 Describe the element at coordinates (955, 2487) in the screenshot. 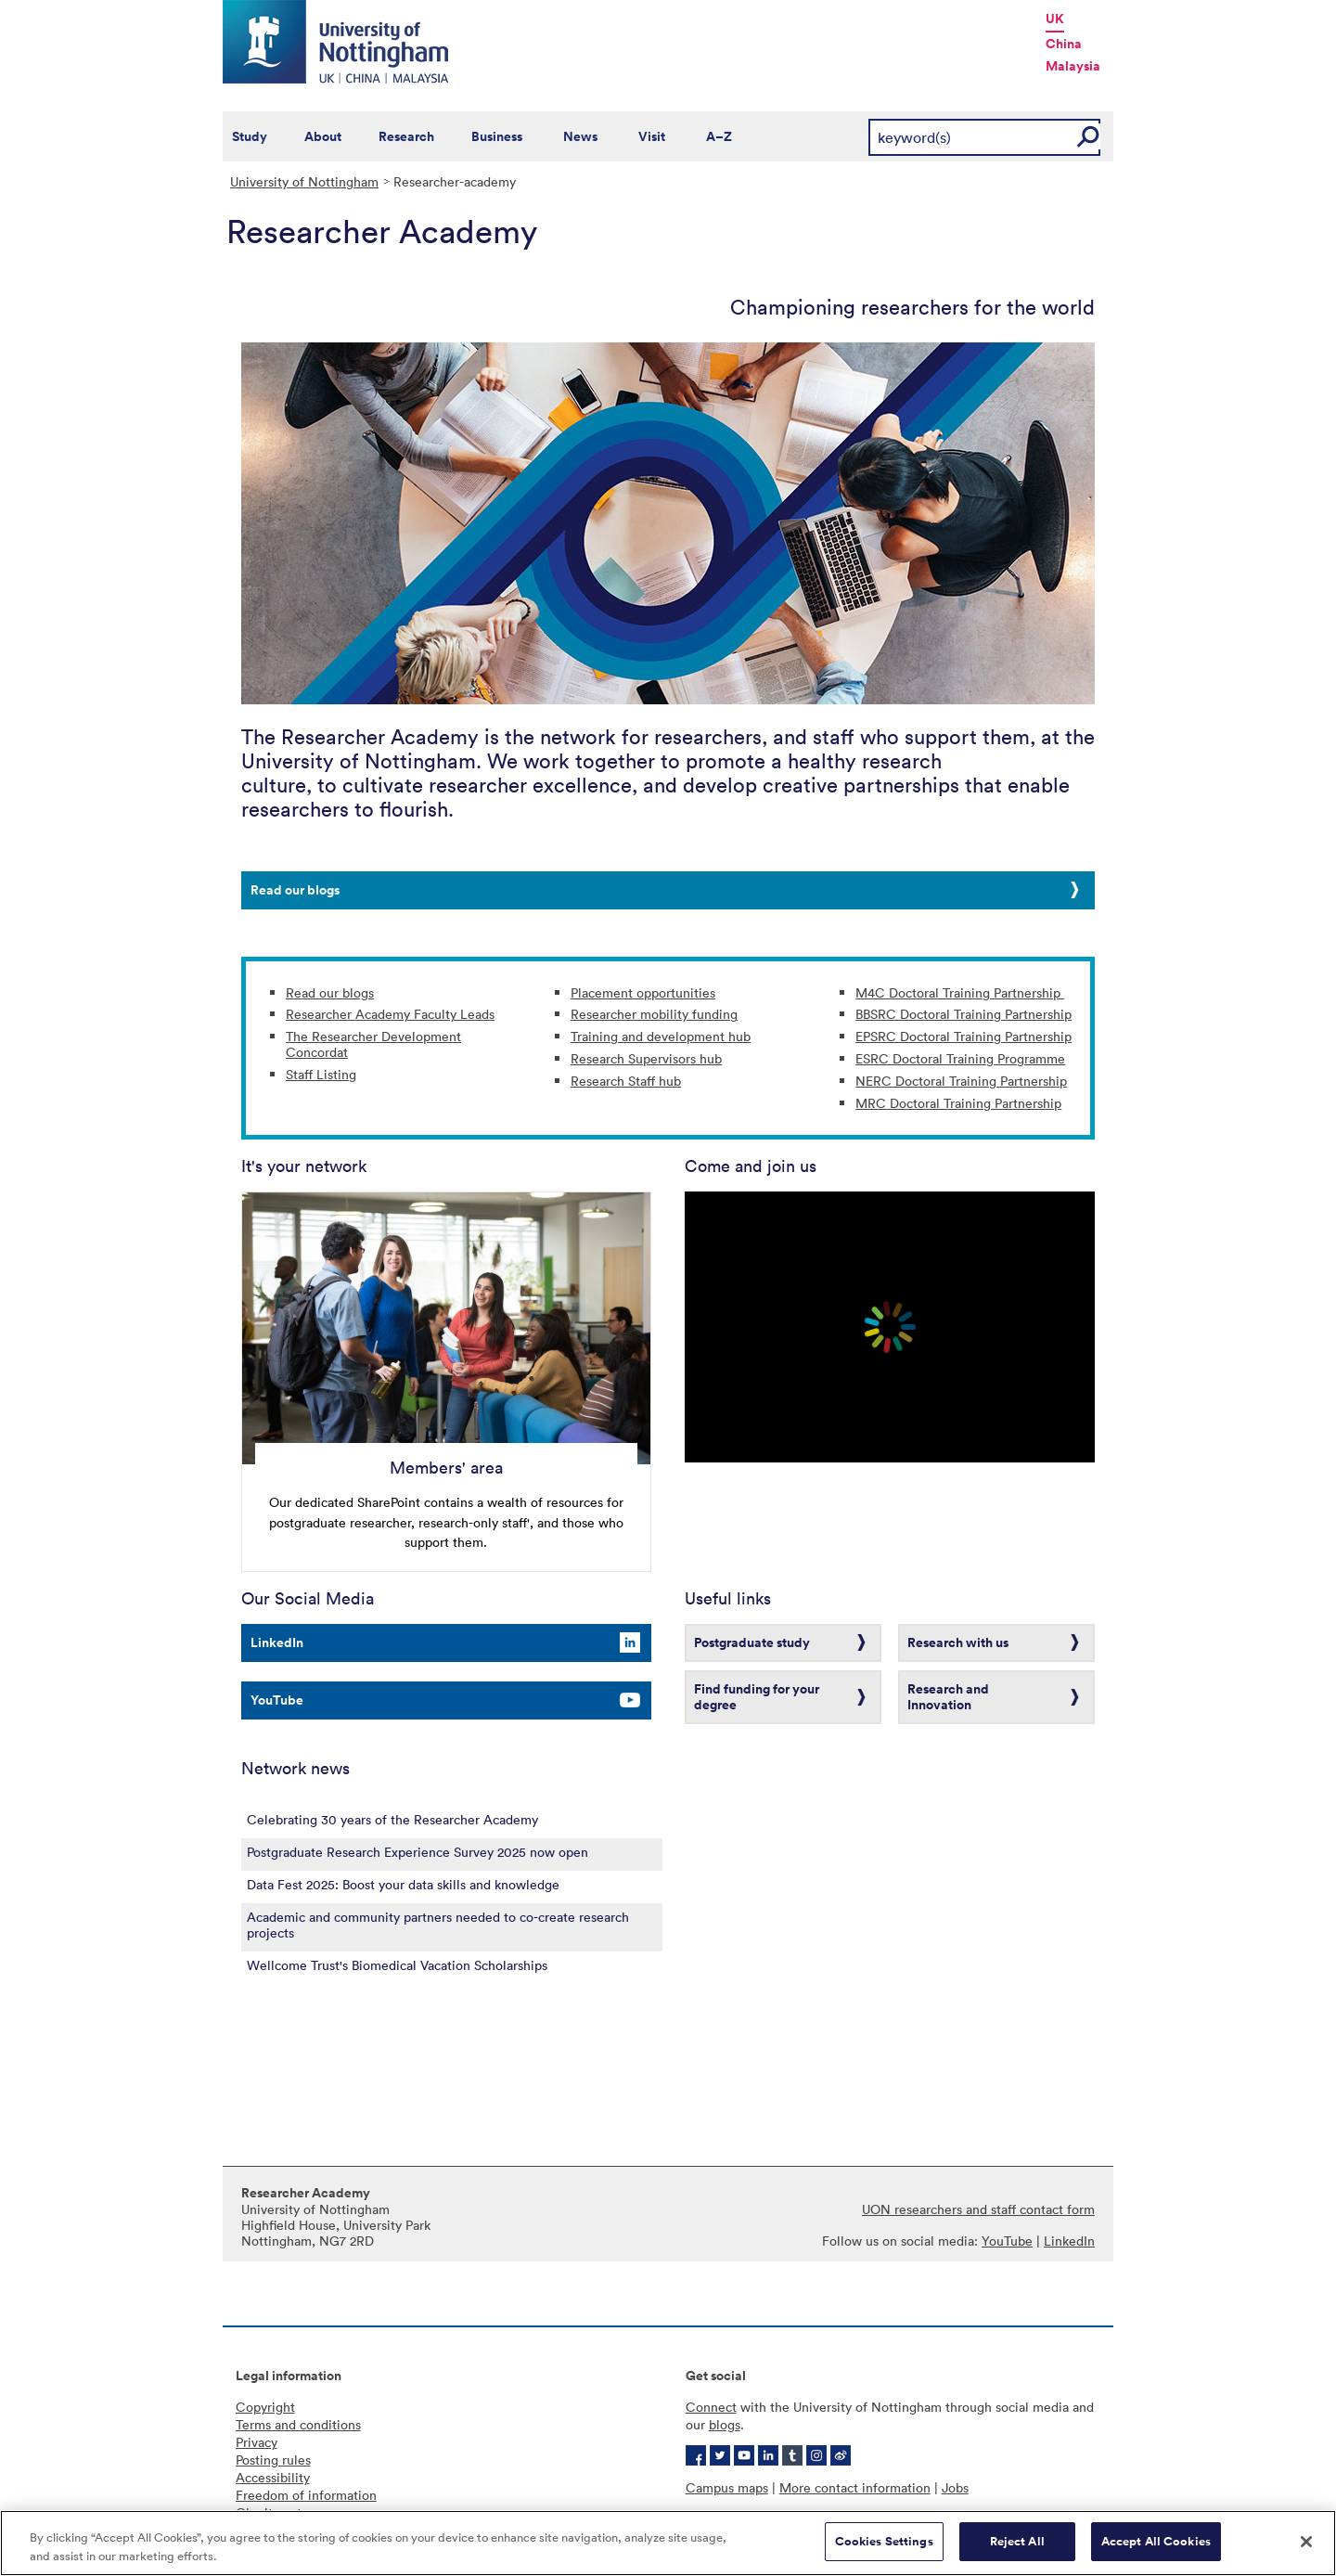

I see `Jobs` at that location.